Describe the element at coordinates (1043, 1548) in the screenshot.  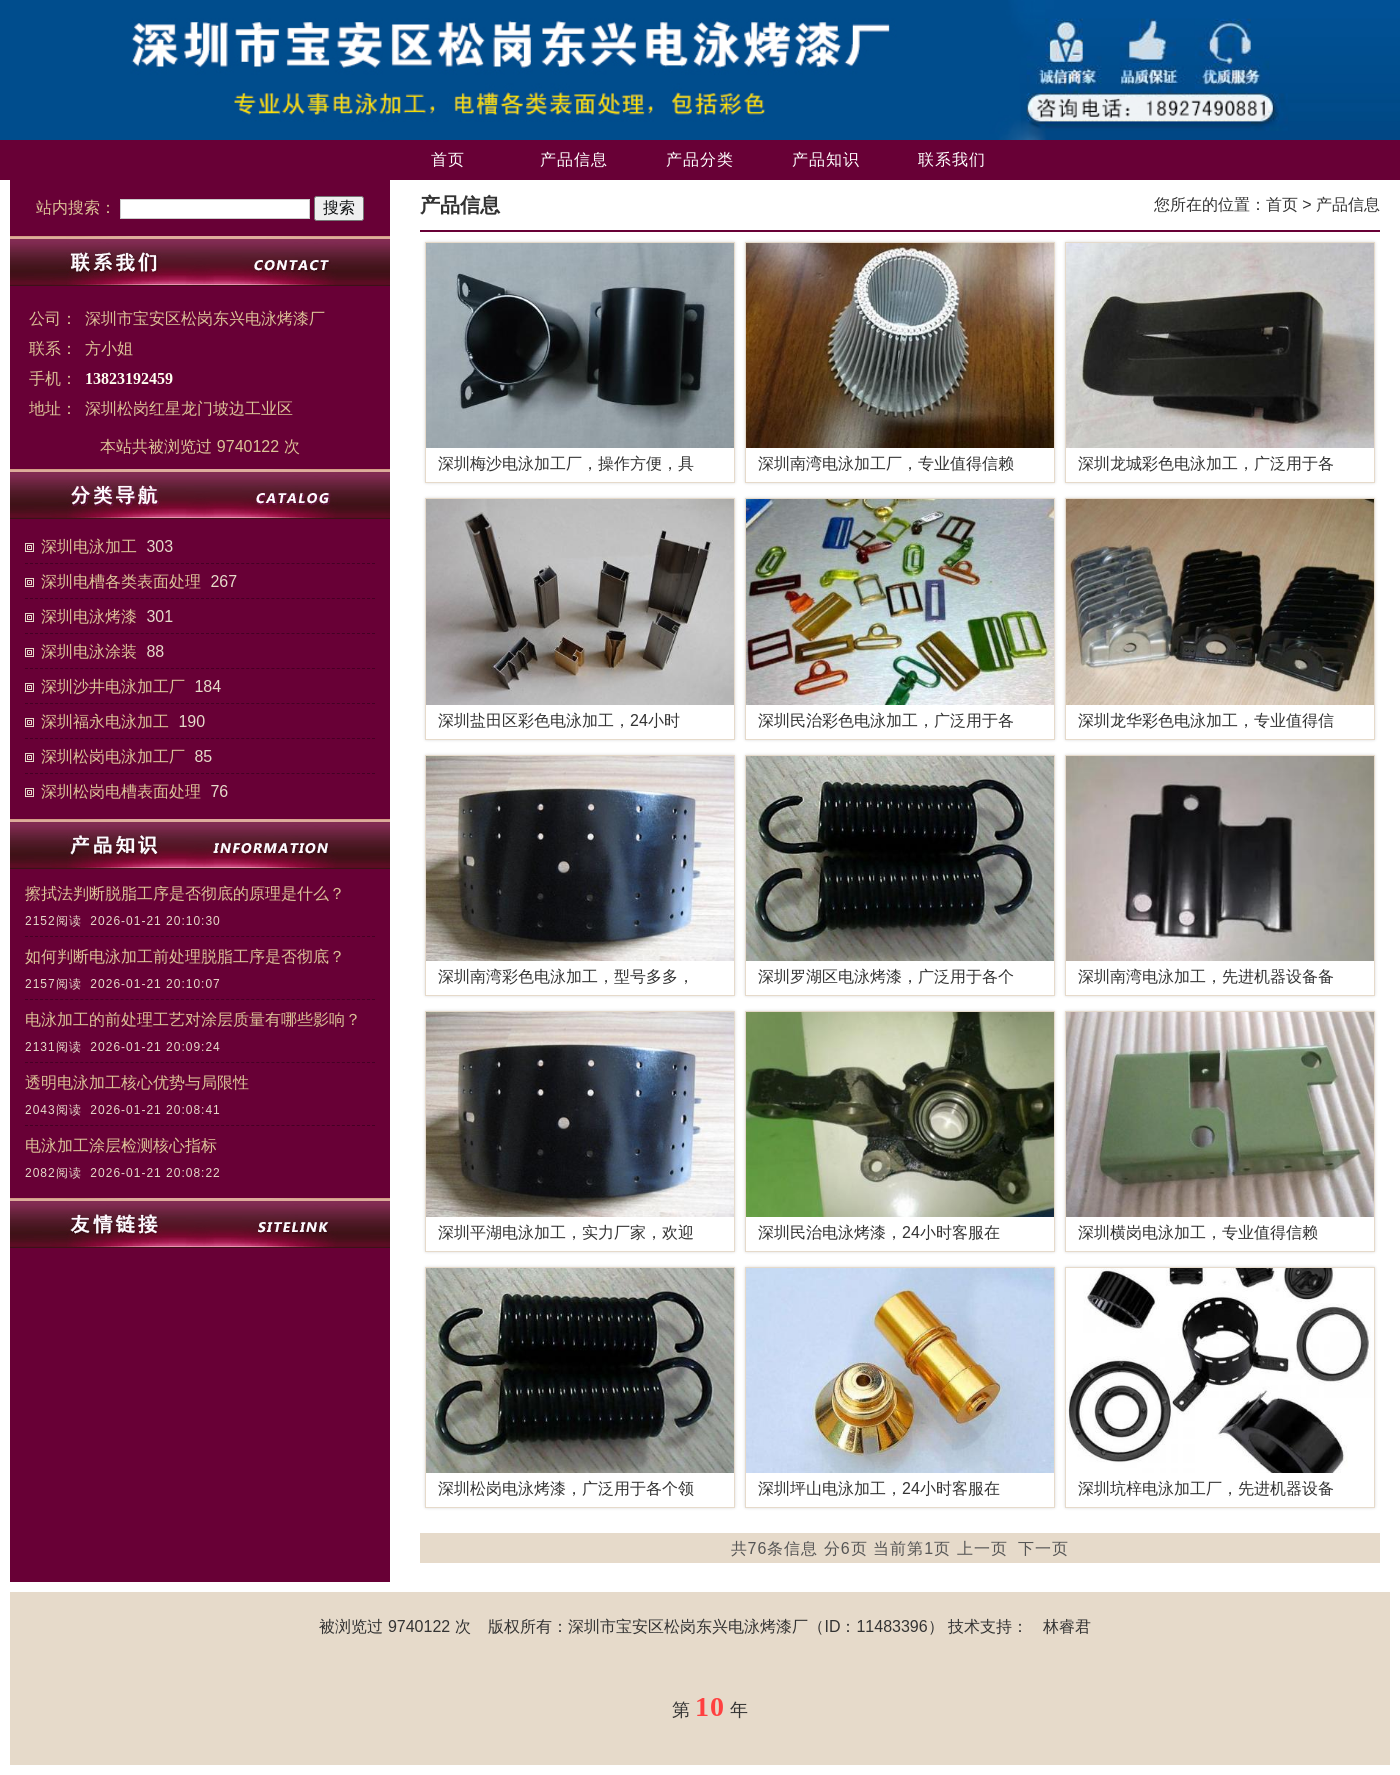
I see `下一页` at that location.